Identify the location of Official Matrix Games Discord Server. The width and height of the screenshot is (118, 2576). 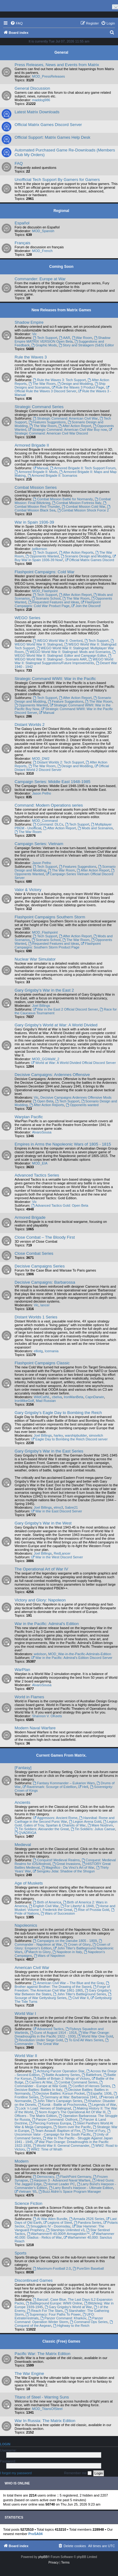
(48, 124).